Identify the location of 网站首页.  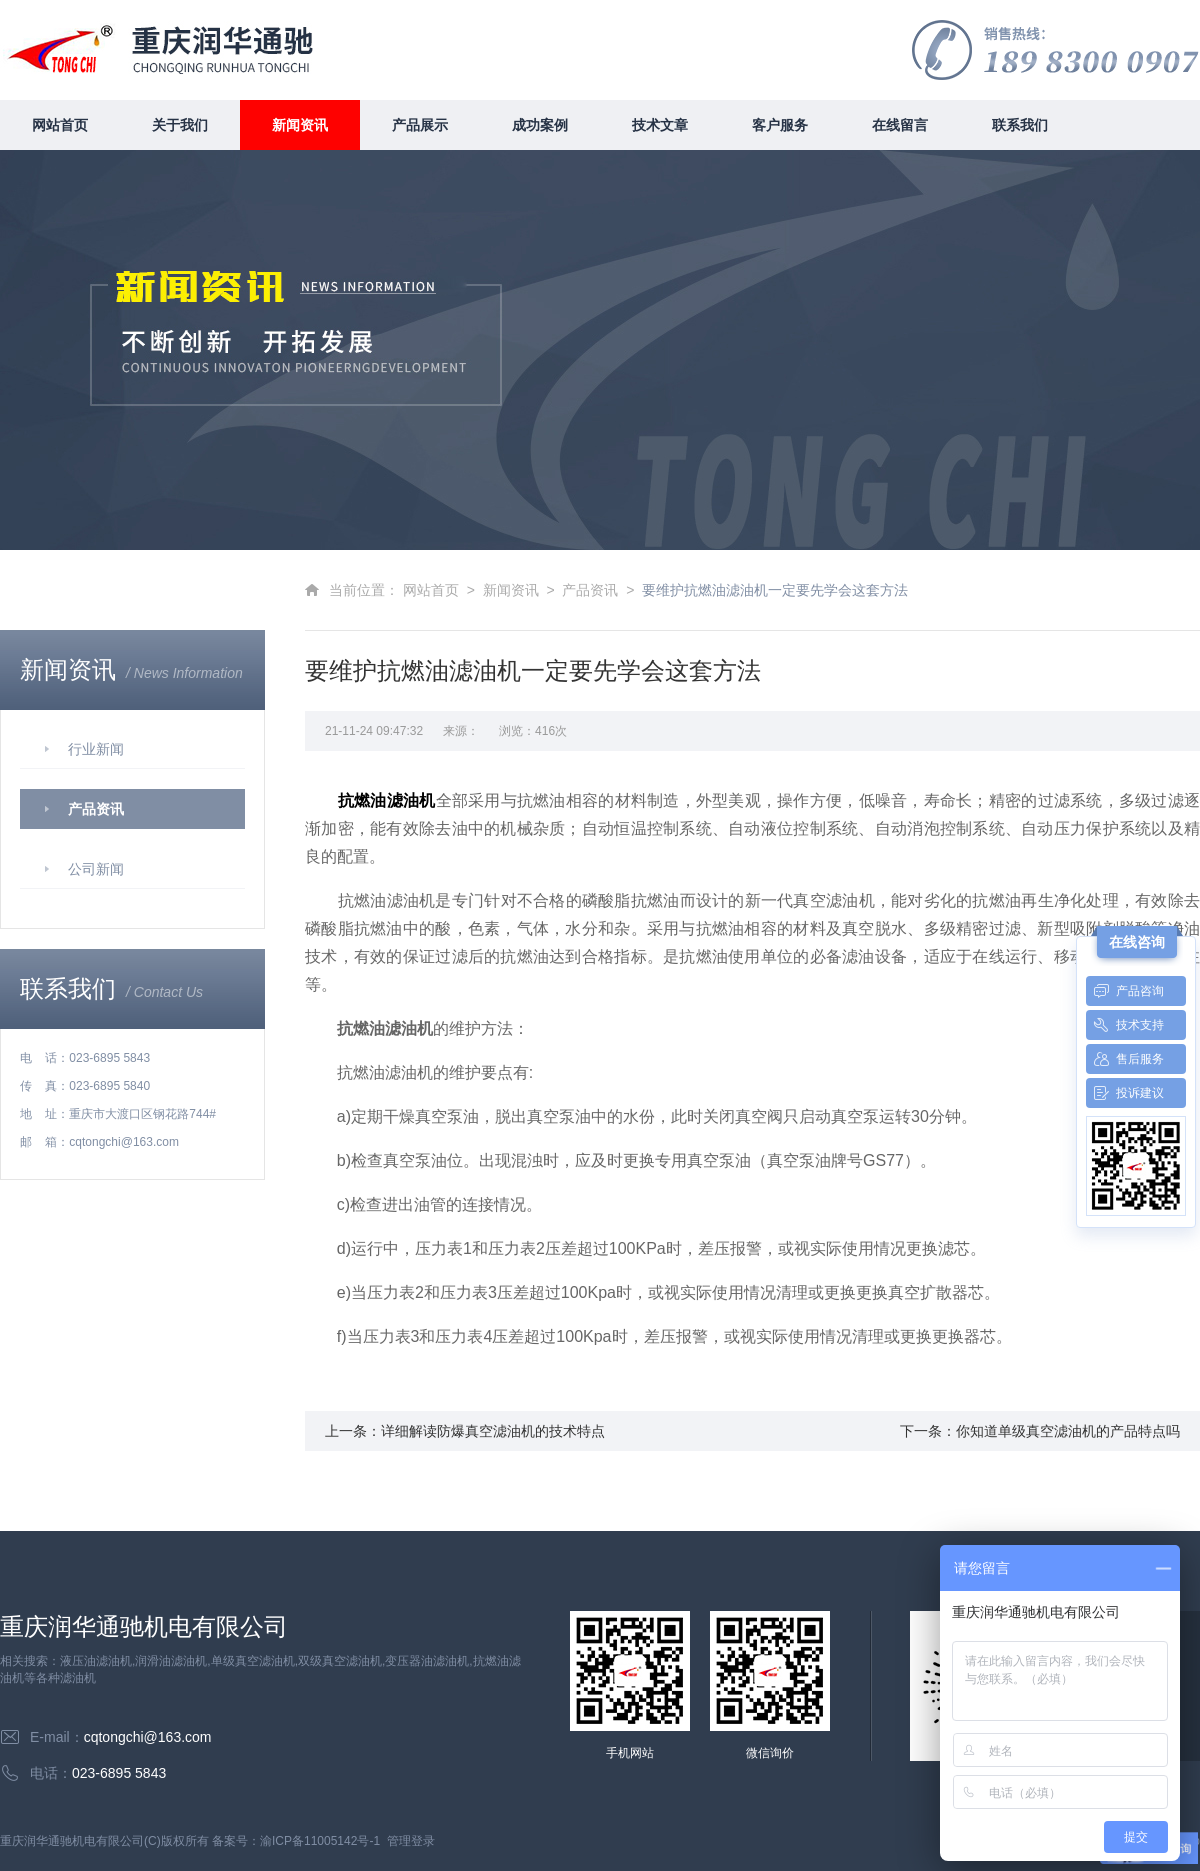
(60, 125).